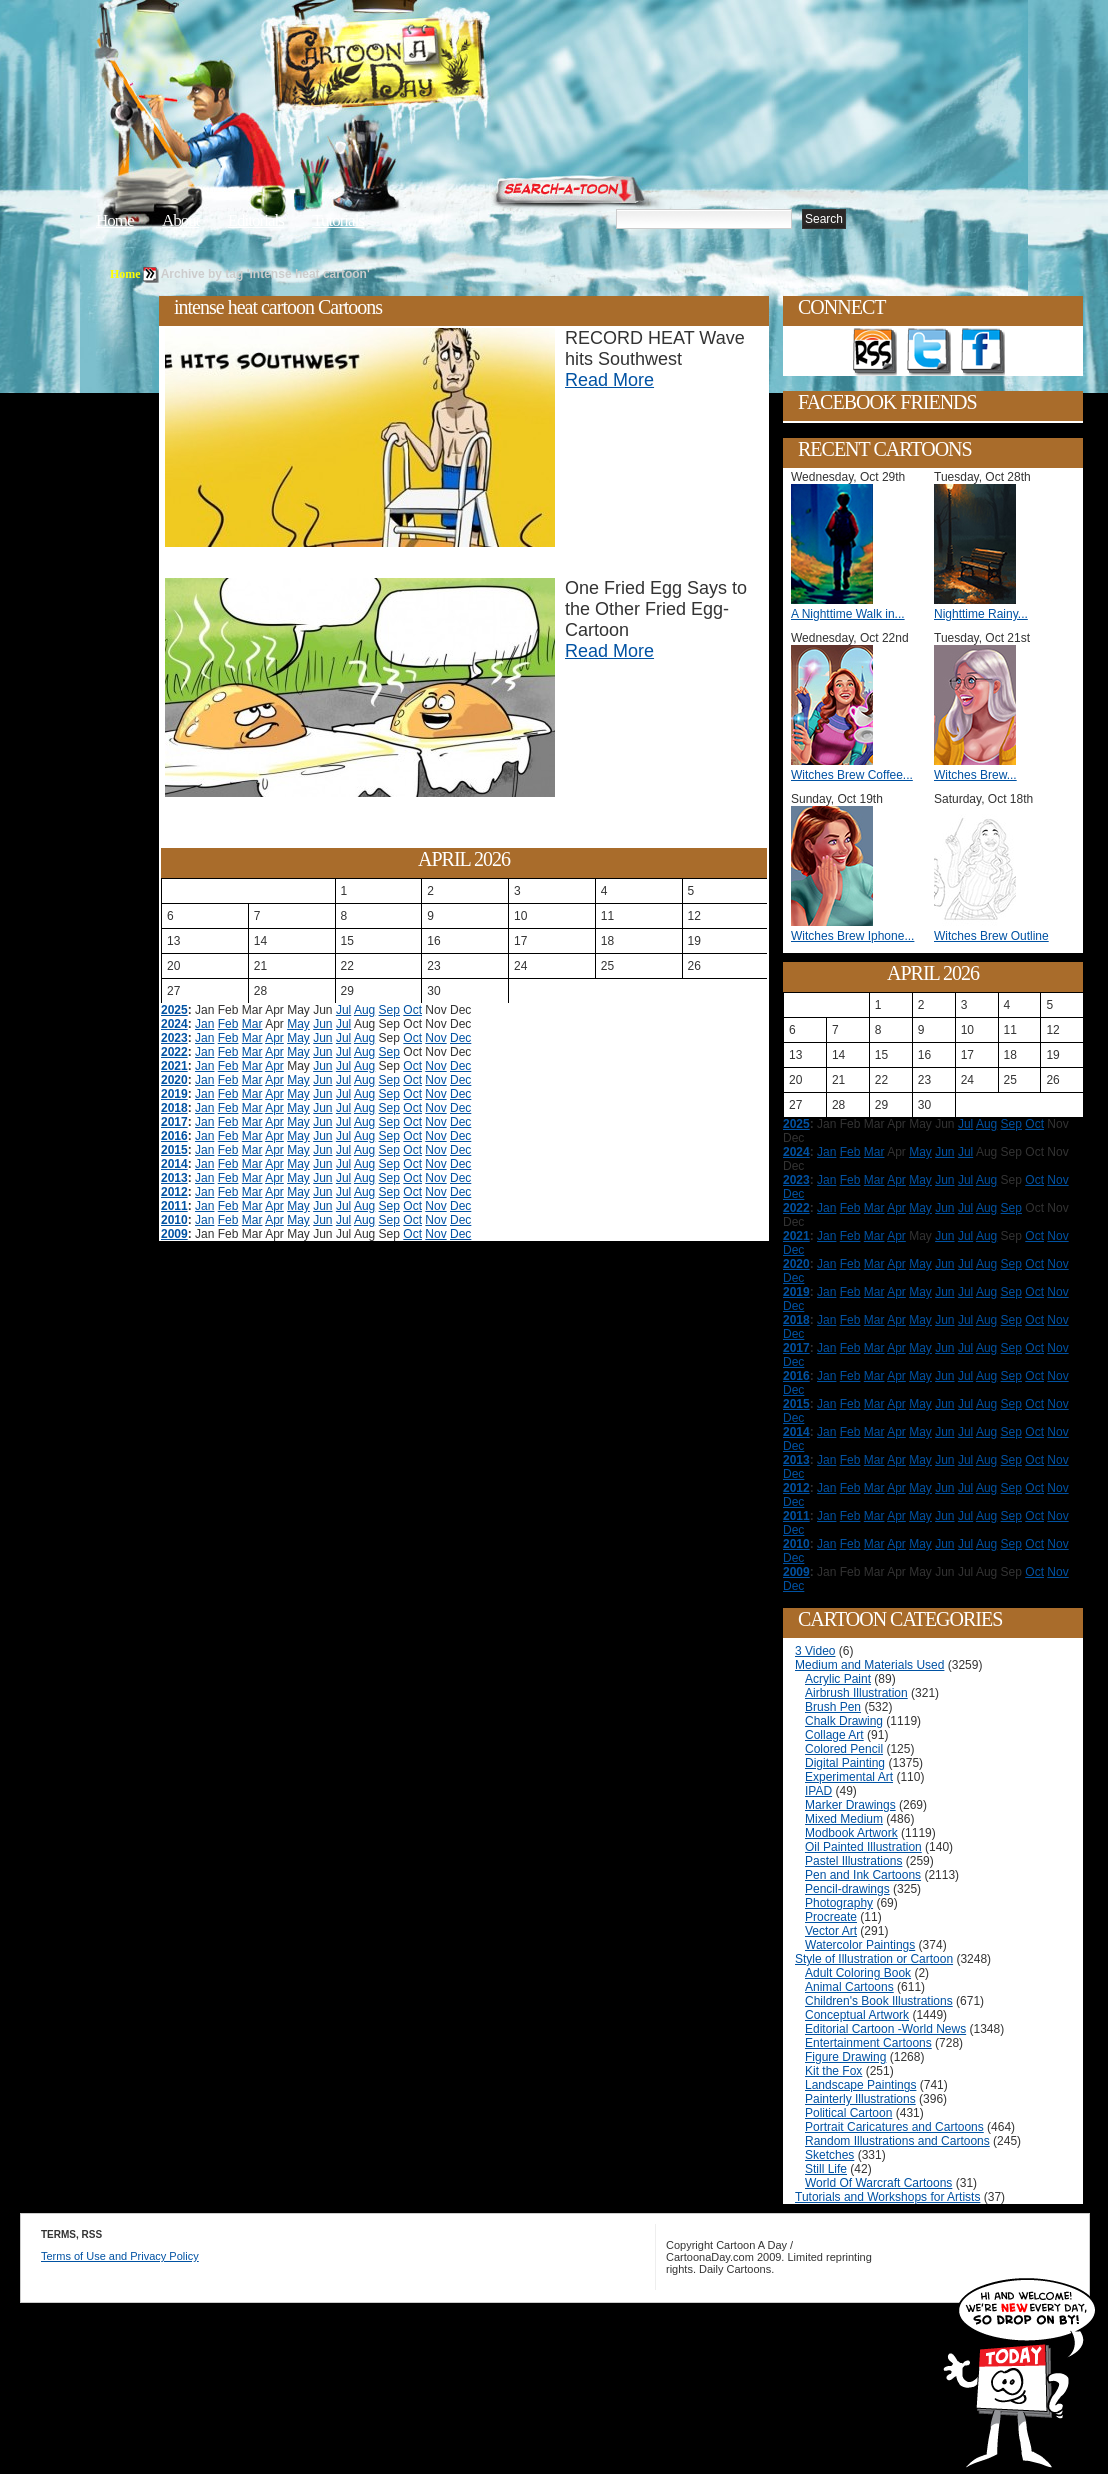  What do you see at coordinates (887, 2197) in the screenshot?
I see `Tutorials and Workshops for Artists` at bounding box center [887, 2197].